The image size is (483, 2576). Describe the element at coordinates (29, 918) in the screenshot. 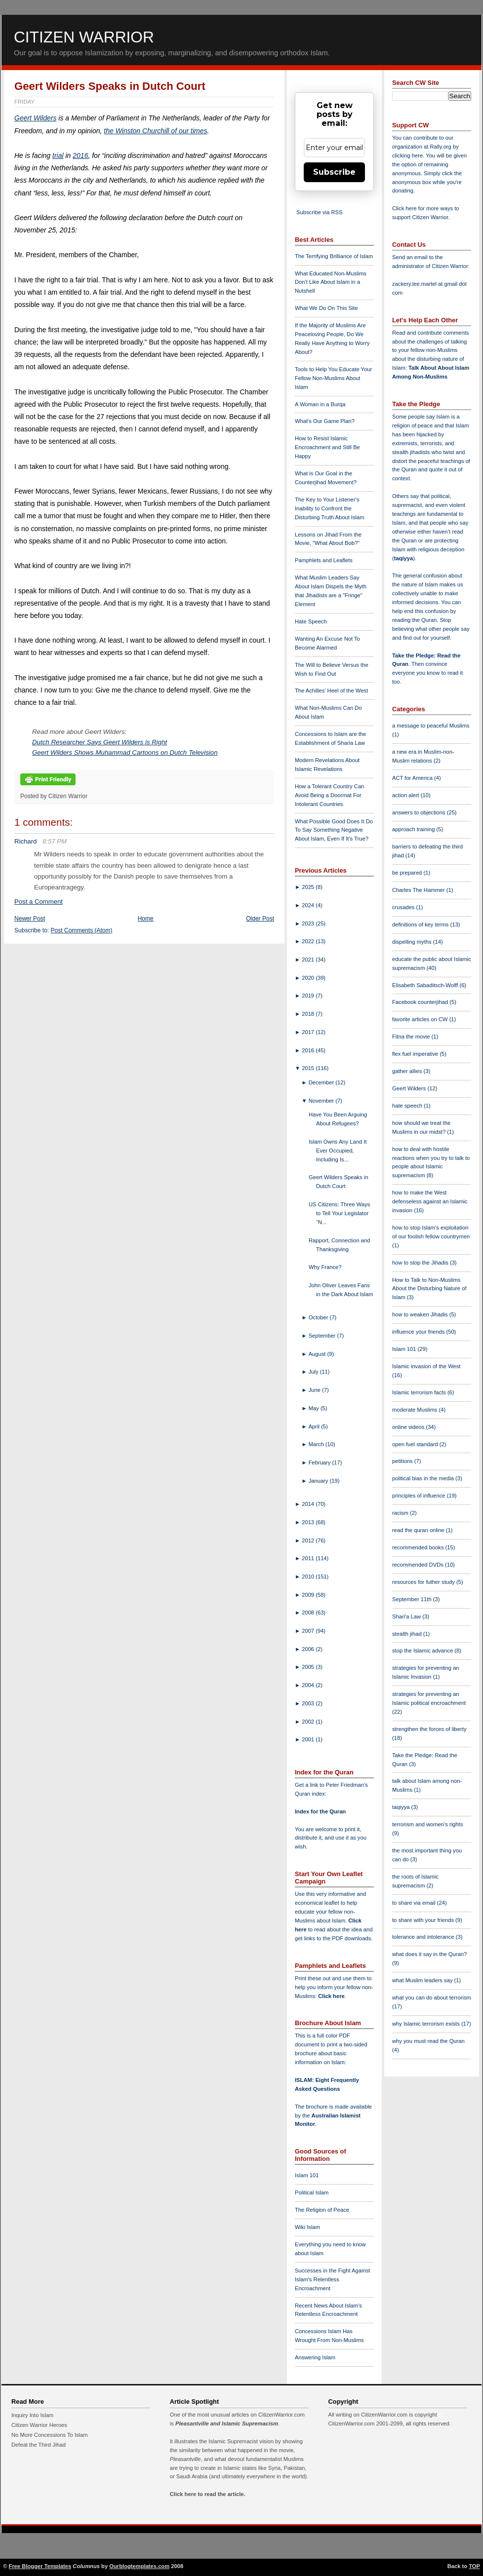

I see `Newer Post` at that location.